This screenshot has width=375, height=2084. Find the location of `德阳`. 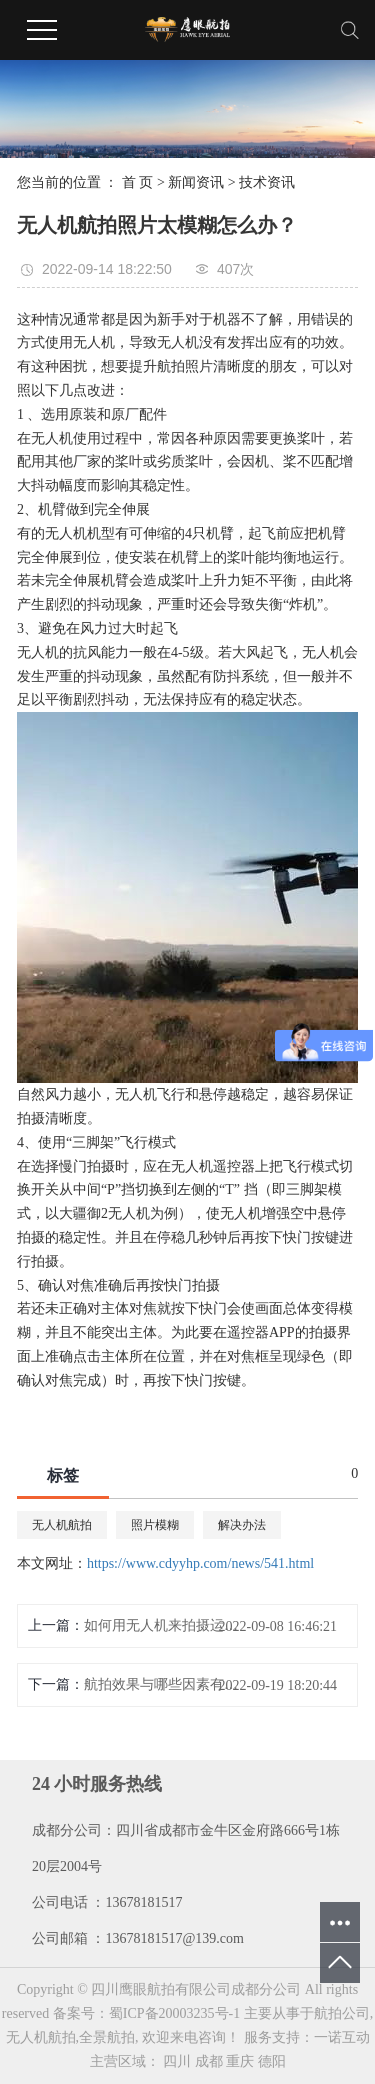

德阳 is located at coordinates (272, 2061).